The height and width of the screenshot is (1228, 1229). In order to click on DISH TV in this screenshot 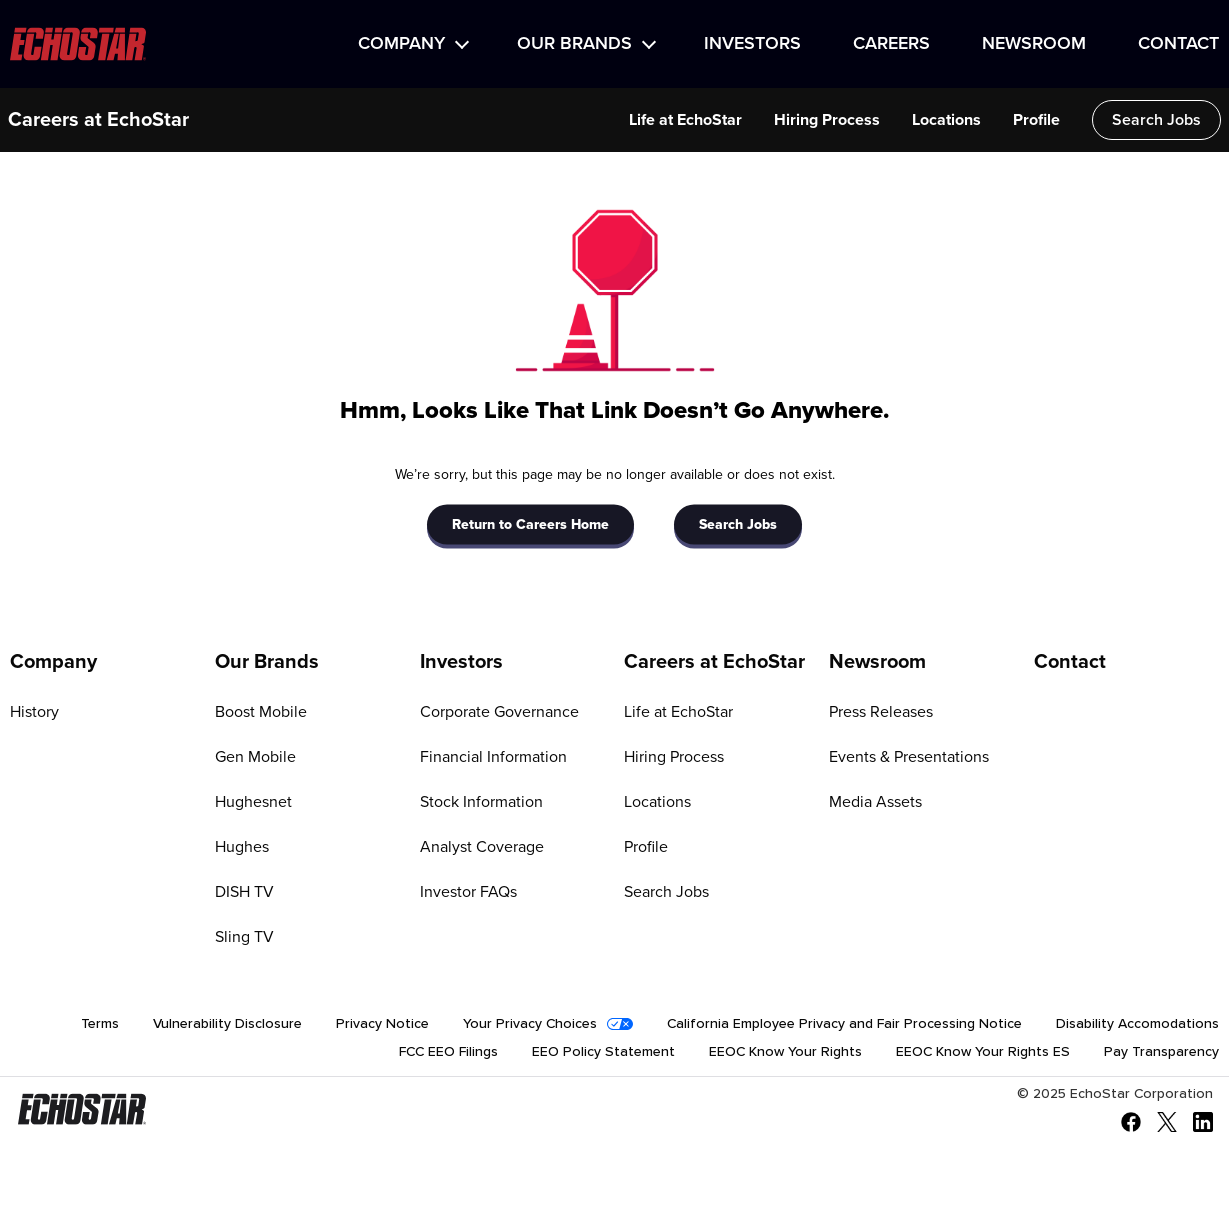, I will do `click(244, 892)`.